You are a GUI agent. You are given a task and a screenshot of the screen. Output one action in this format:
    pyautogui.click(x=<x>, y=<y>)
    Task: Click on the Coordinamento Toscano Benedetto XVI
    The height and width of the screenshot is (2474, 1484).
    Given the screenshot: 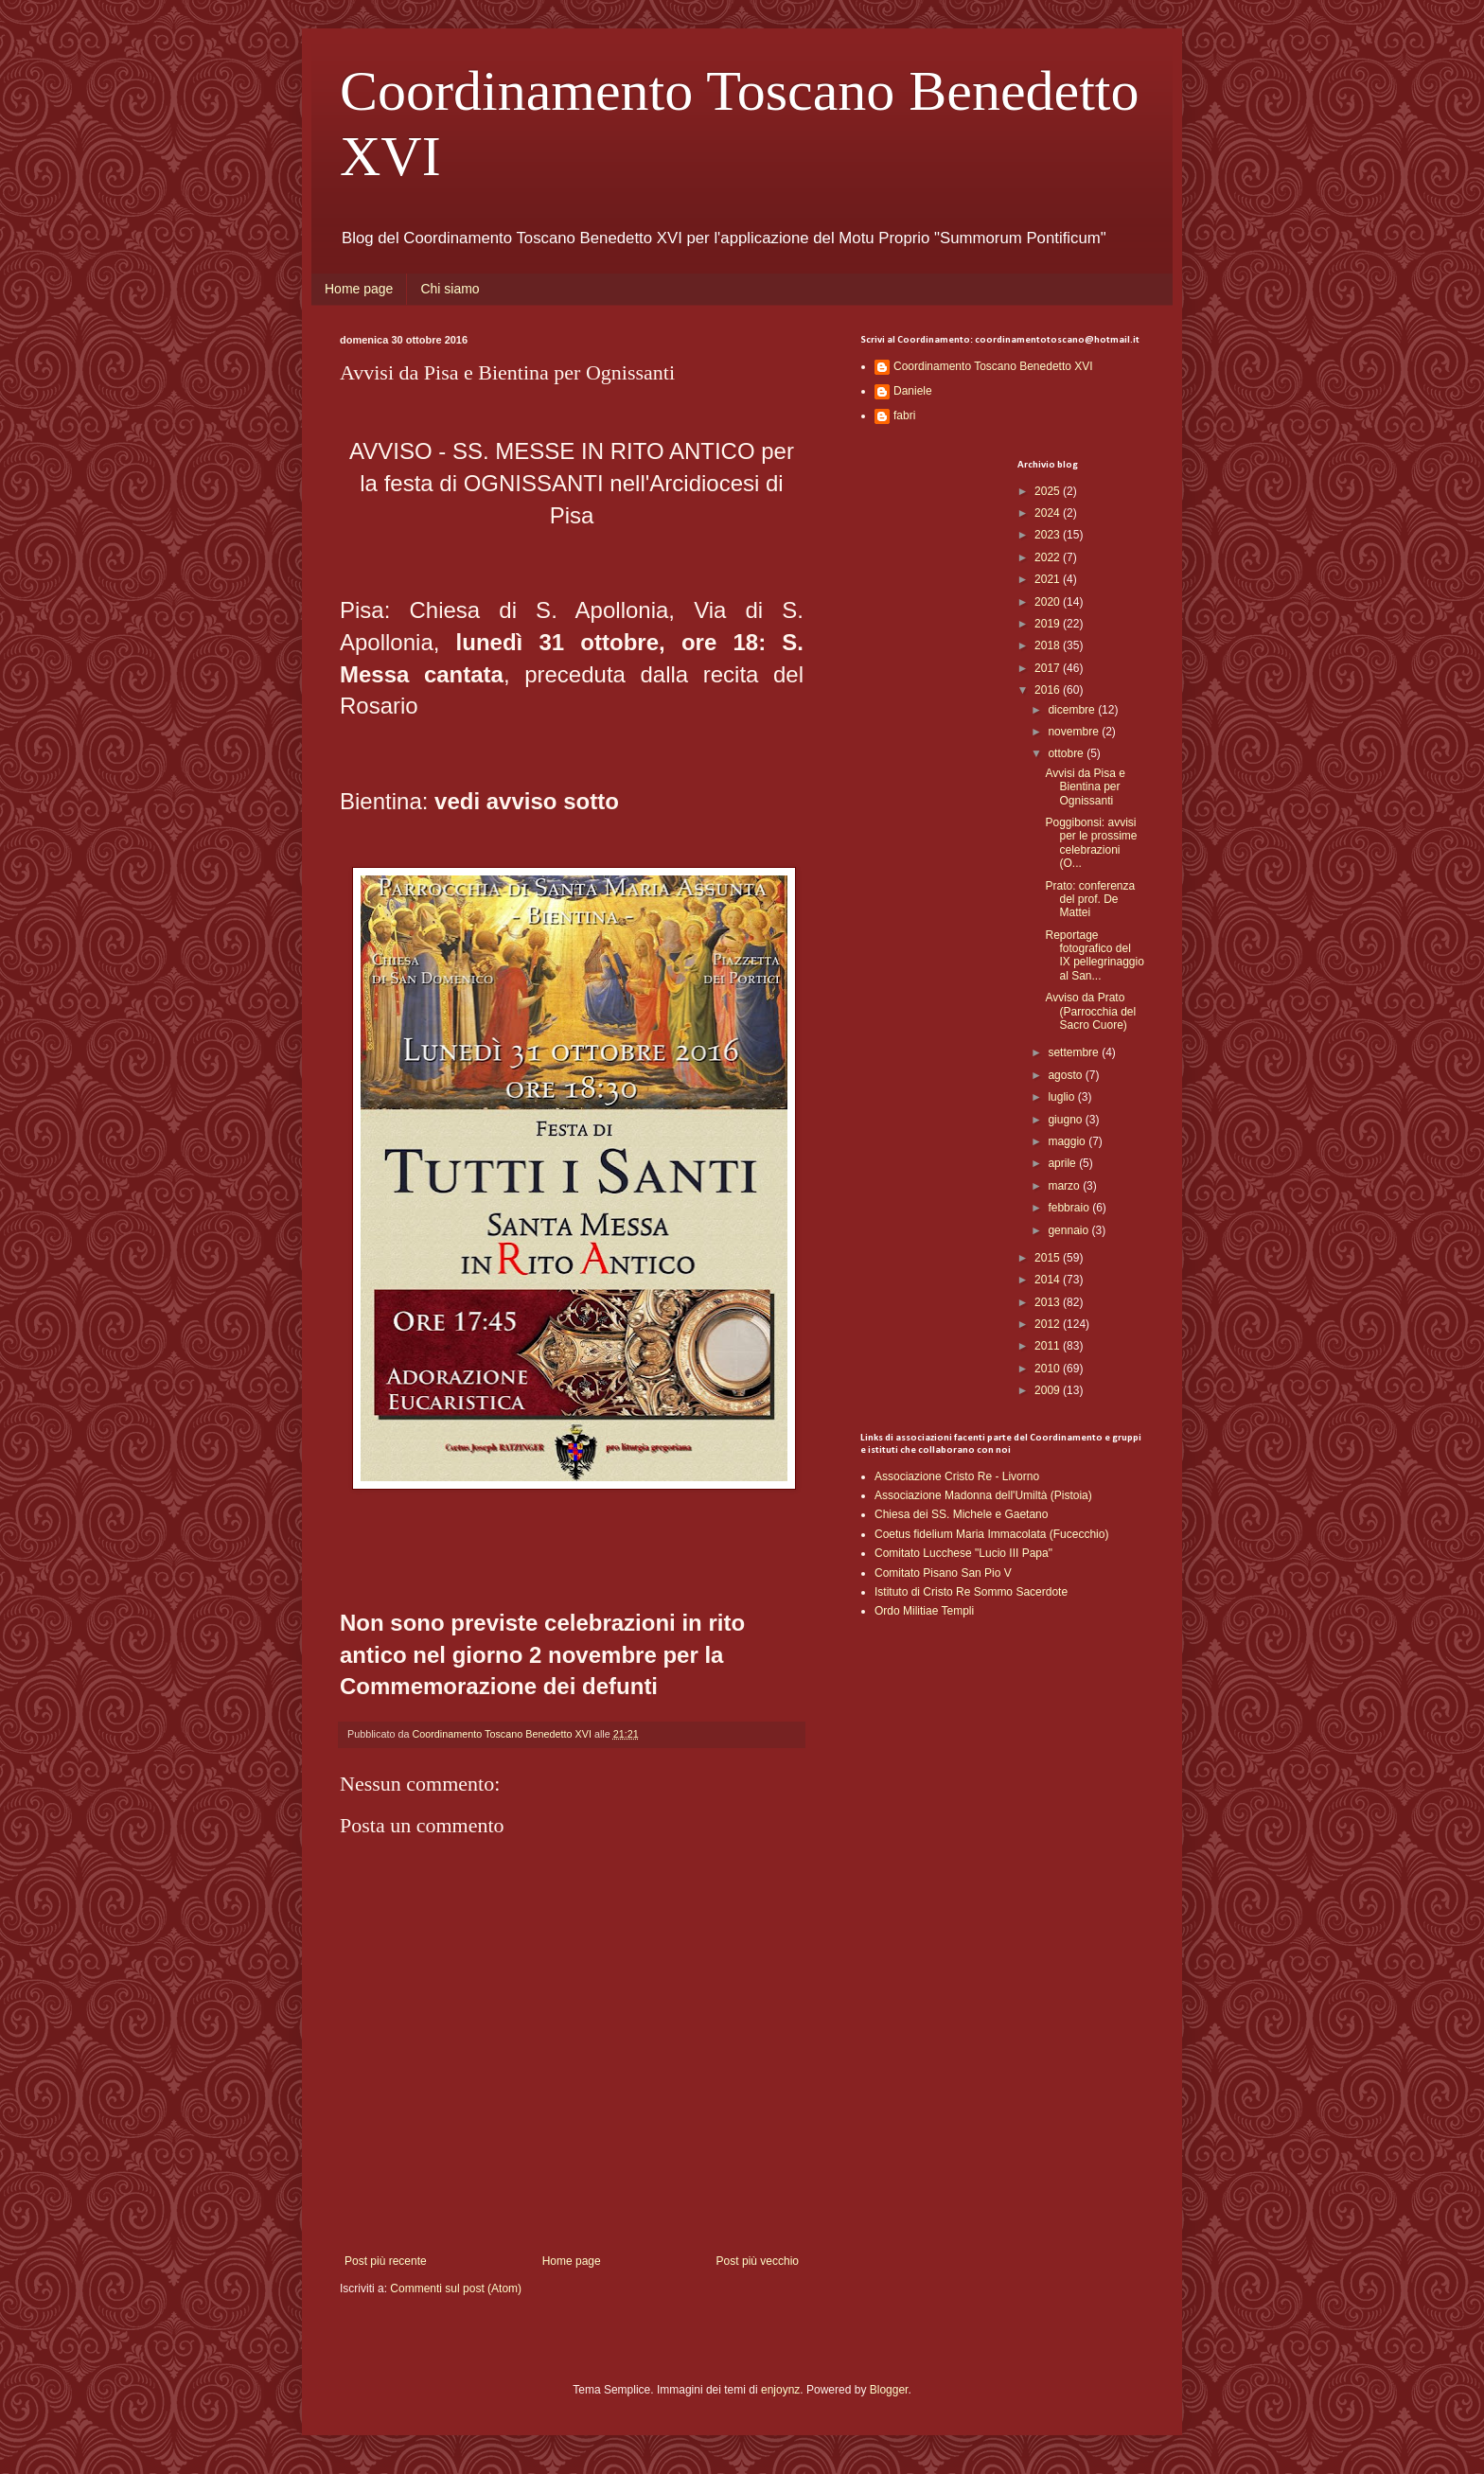 What is the action you would take?
    pyautogui.click(x=993, y=366)
    